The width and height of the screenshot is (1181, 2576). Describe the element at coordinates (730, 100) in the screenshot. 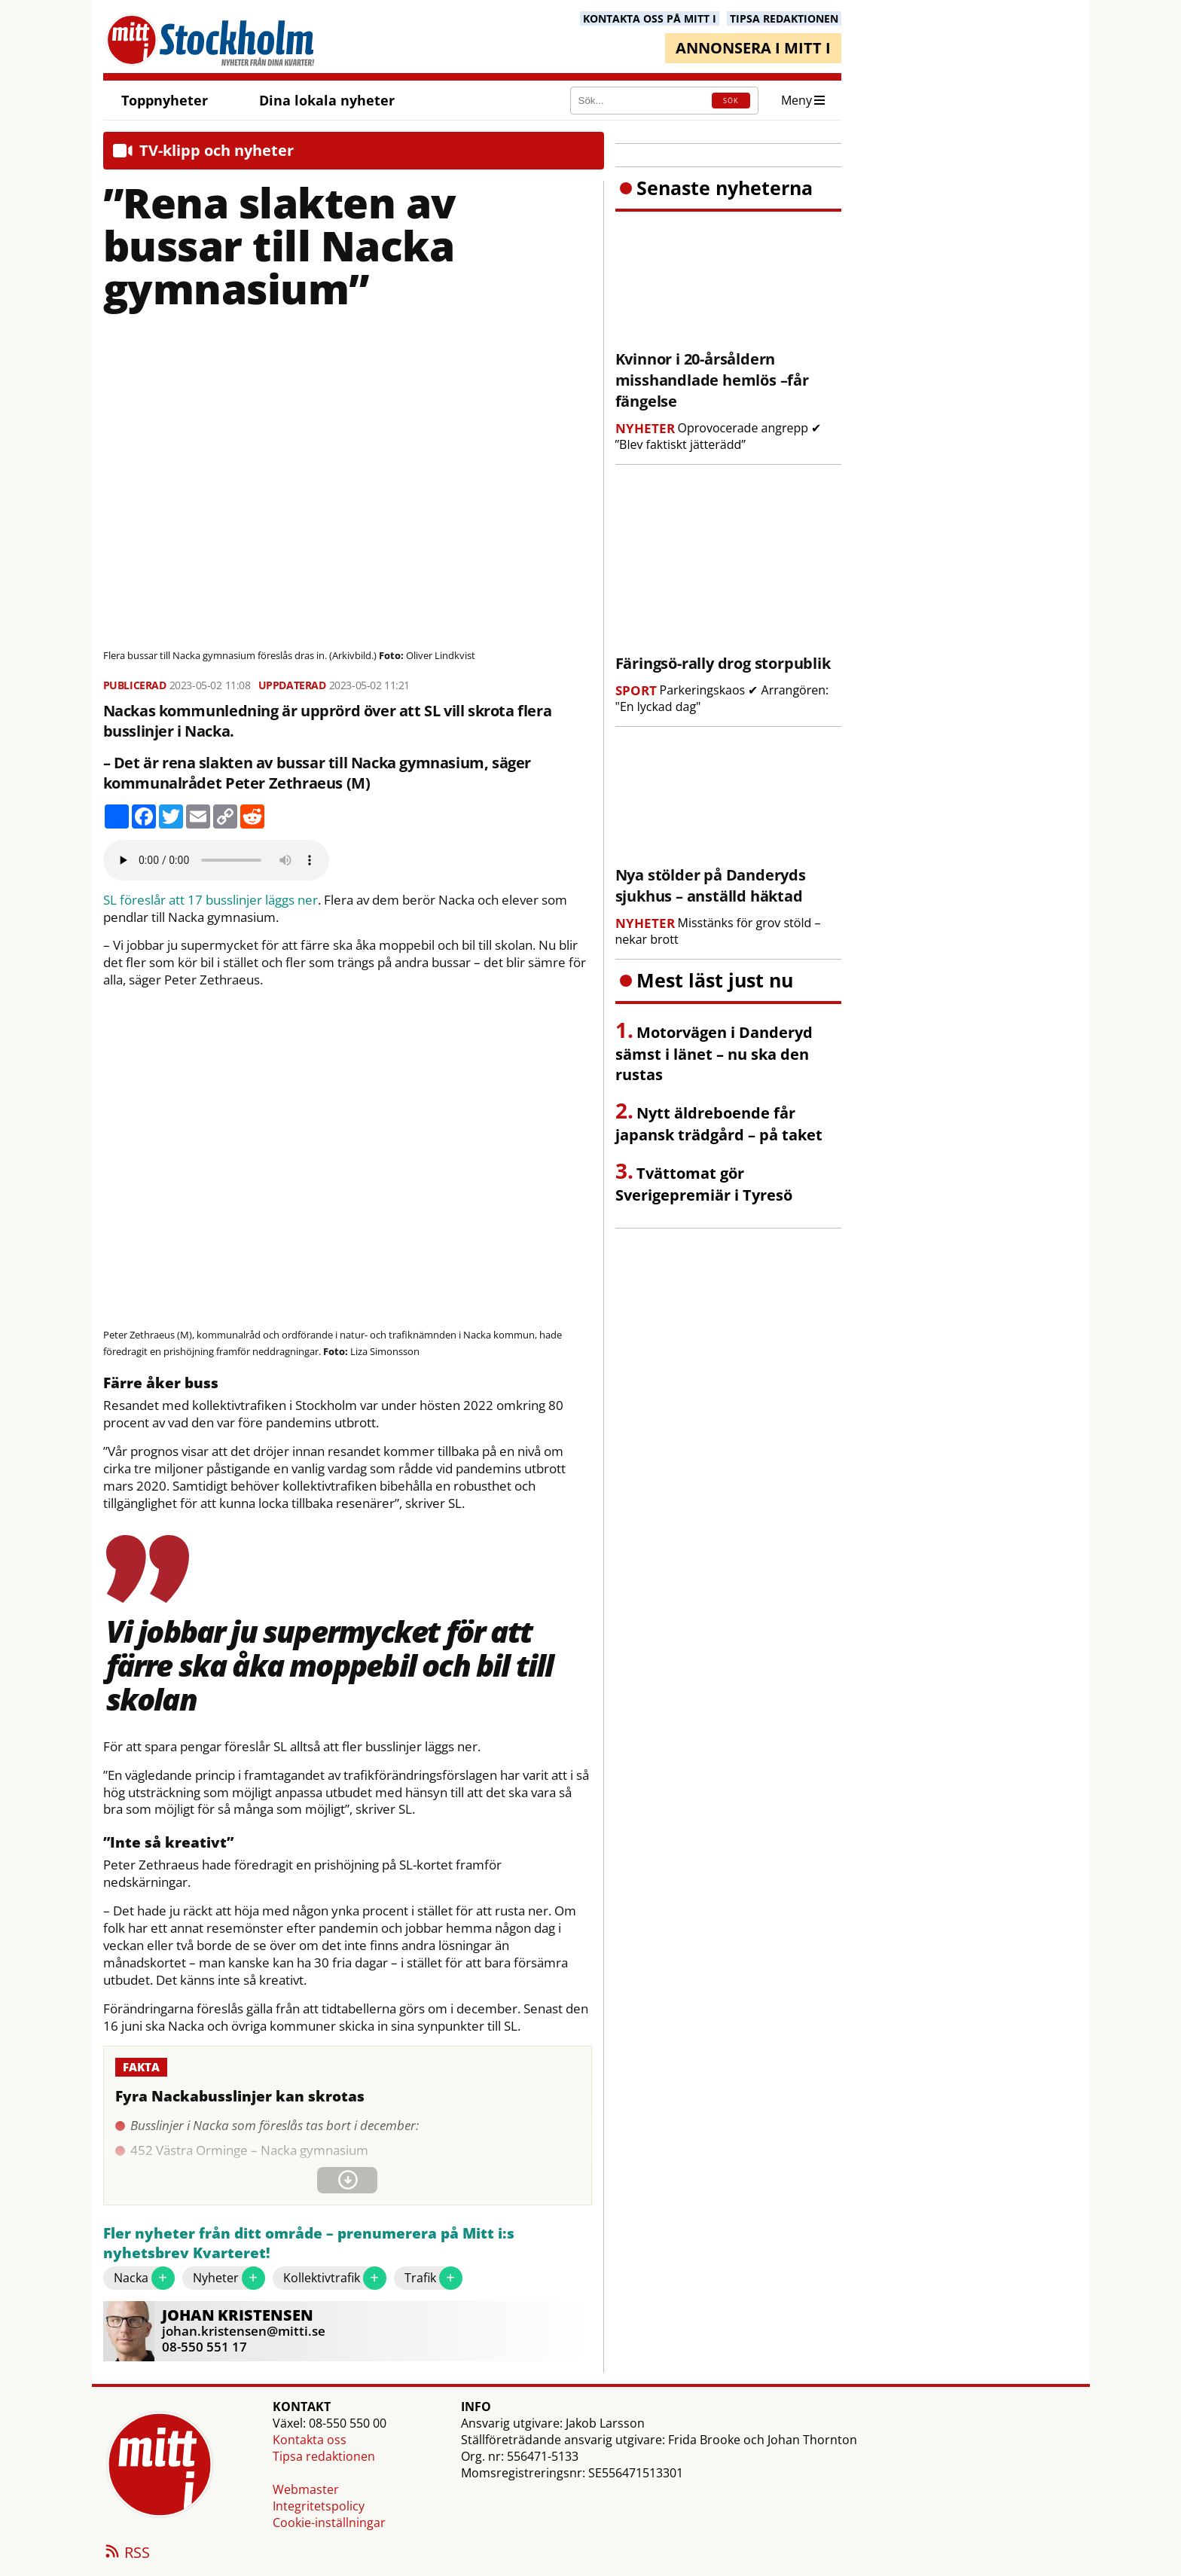

I see `SÖK` at that location.